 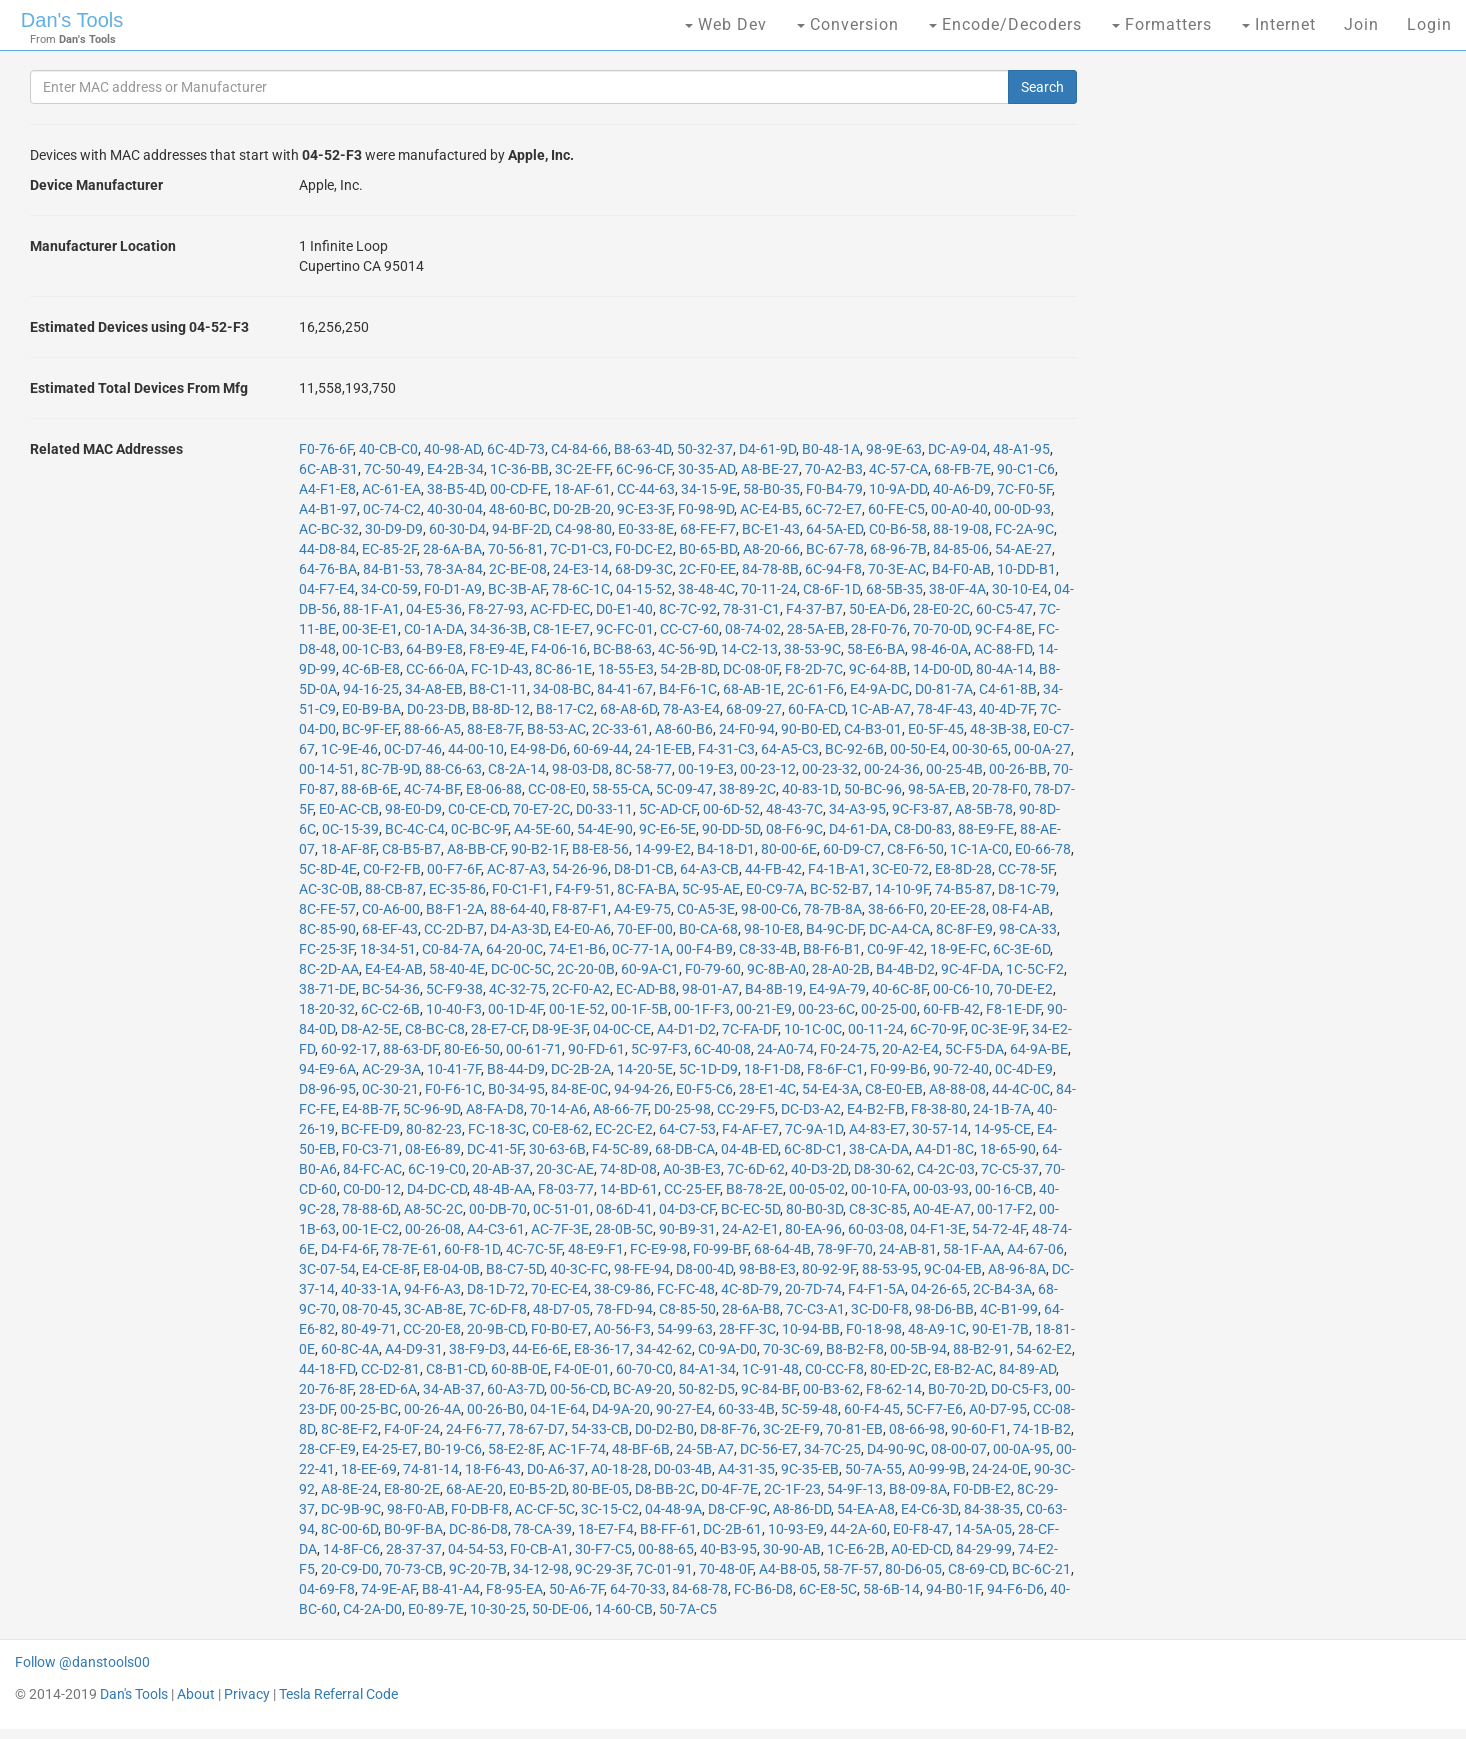 What do you see at coordinates (1028, 929) in the screenshot?
I see `98-CA-33` at bounding box center [1028, 929].